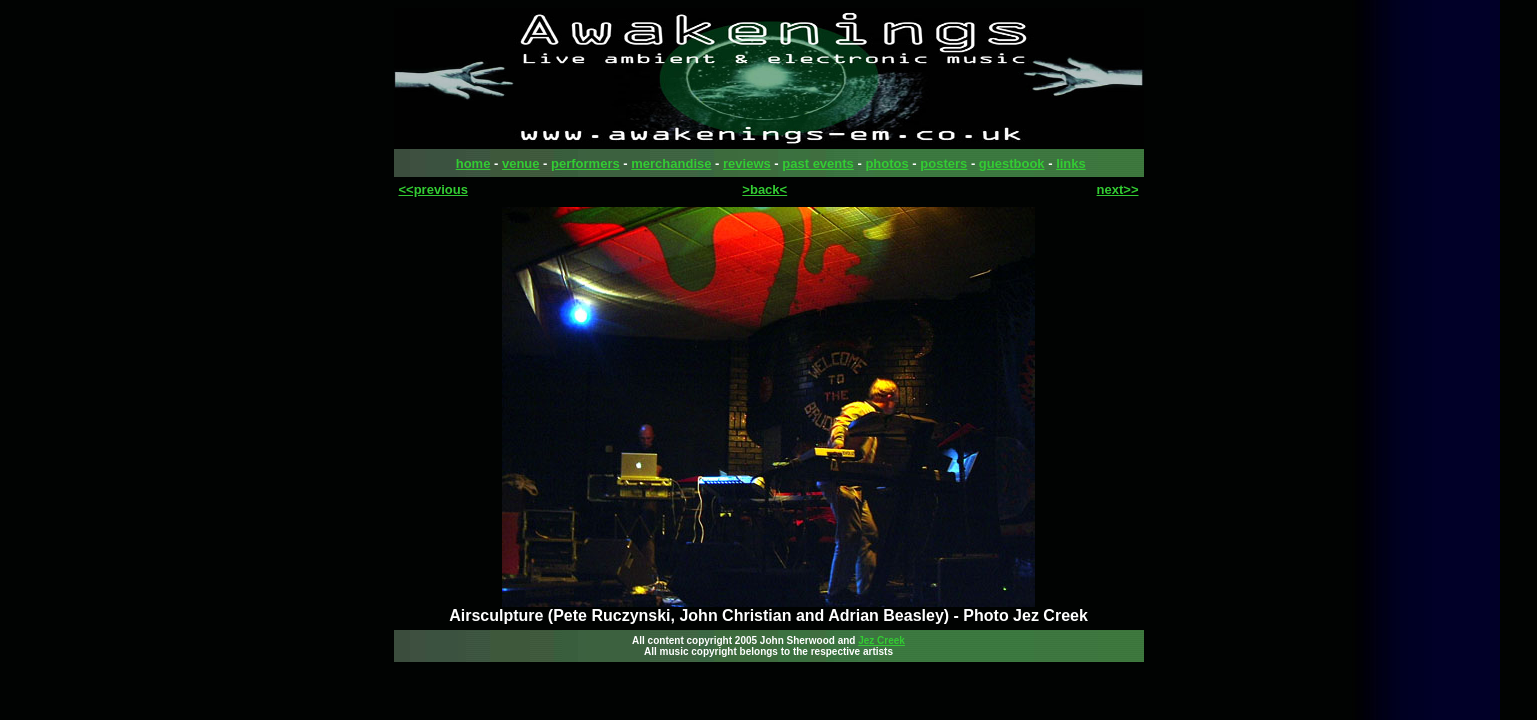  What do you see at coordinates (433, 189) in the screenshot?
I see `<<previous` at bounding box center [433, 189].